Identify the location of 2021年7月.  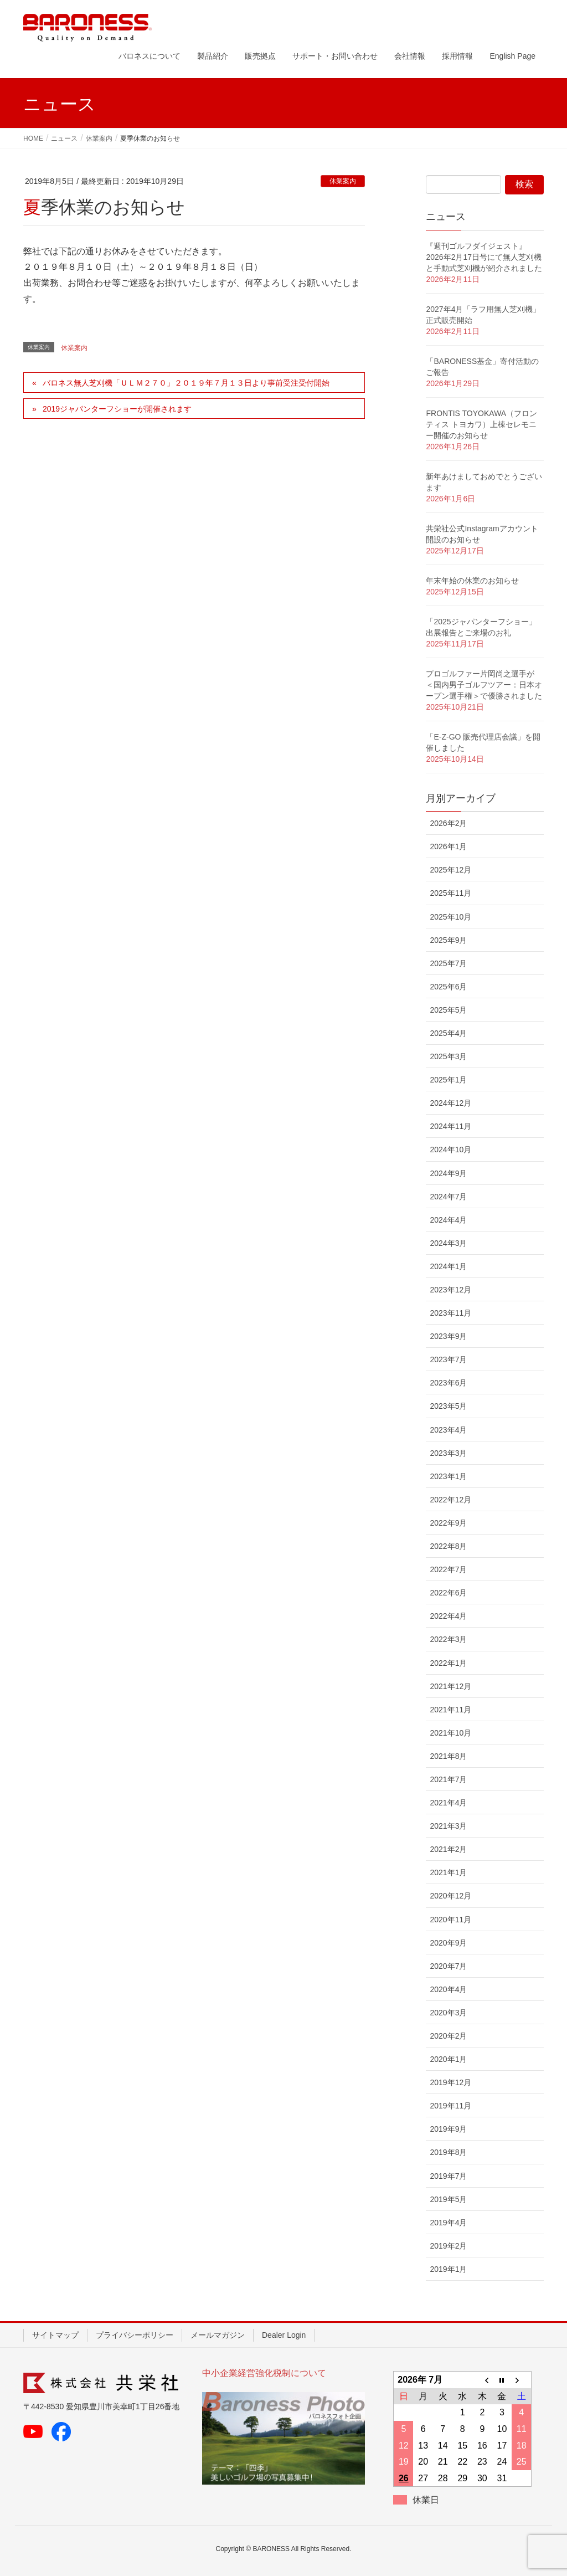
(448, 1779).